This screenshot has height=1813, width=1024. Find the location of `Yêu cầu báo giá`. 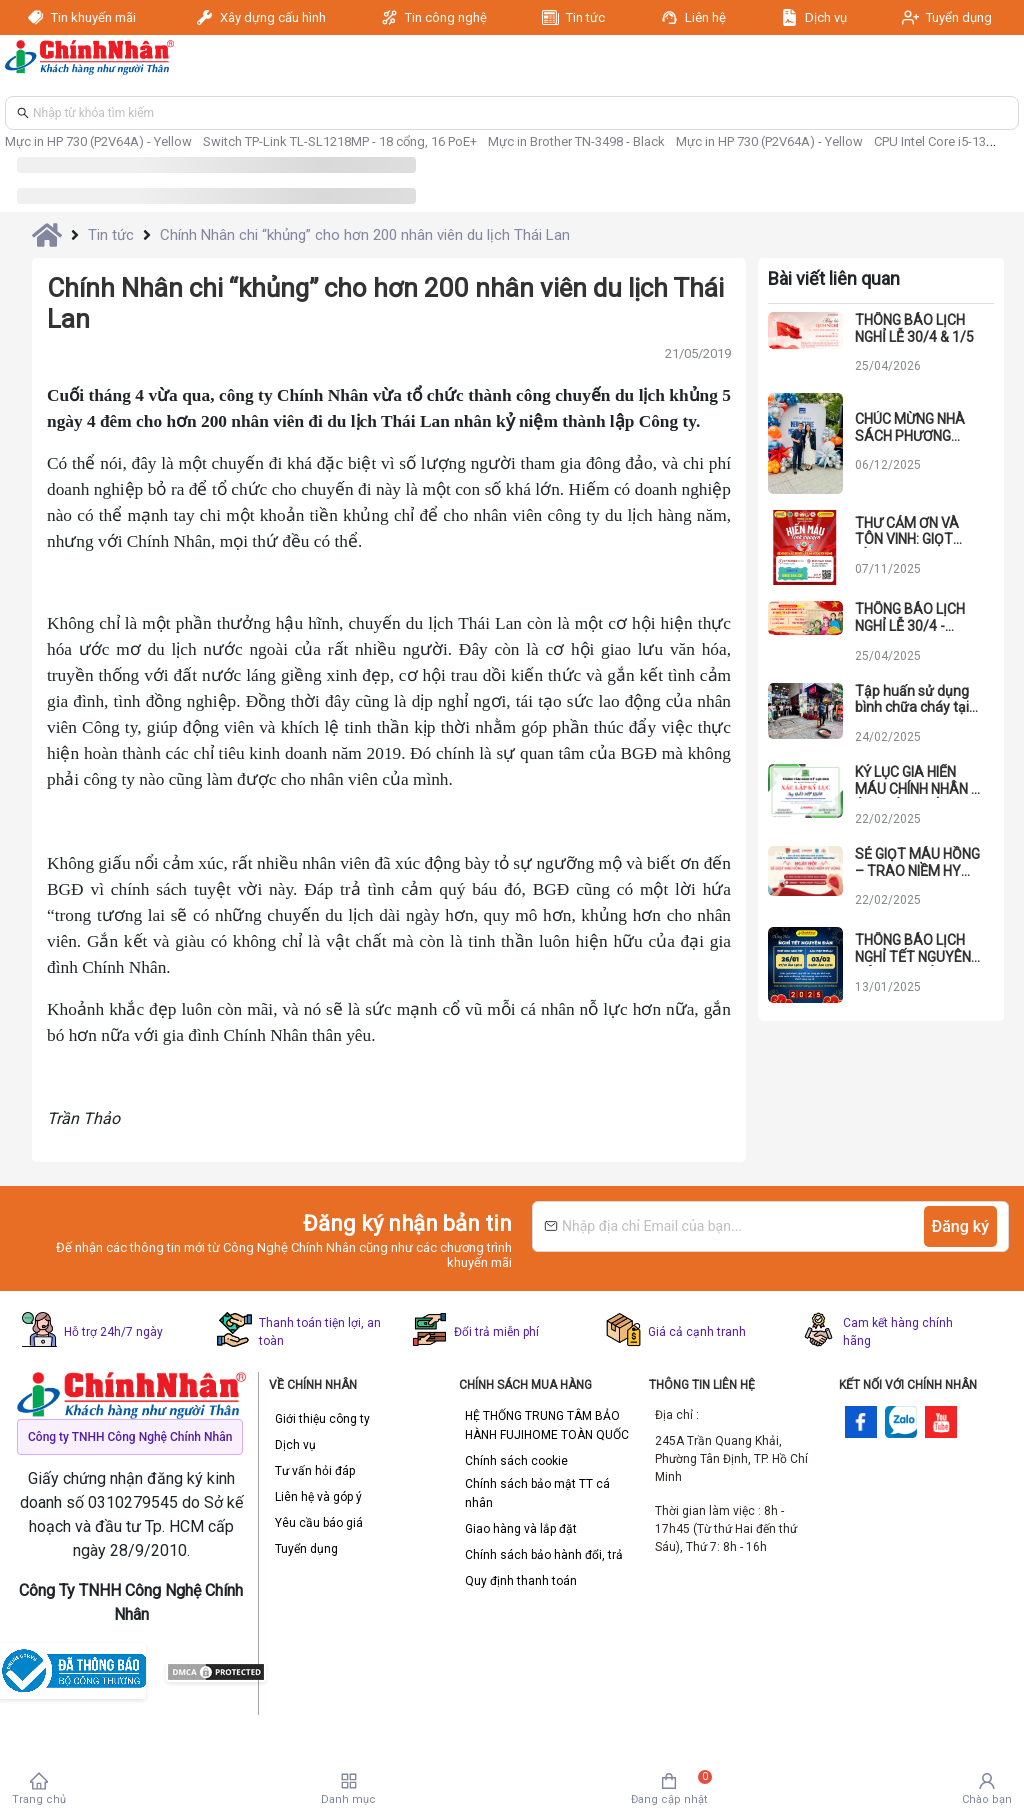

Yêu cầu báo giá is located at coordinates (319, 1523).